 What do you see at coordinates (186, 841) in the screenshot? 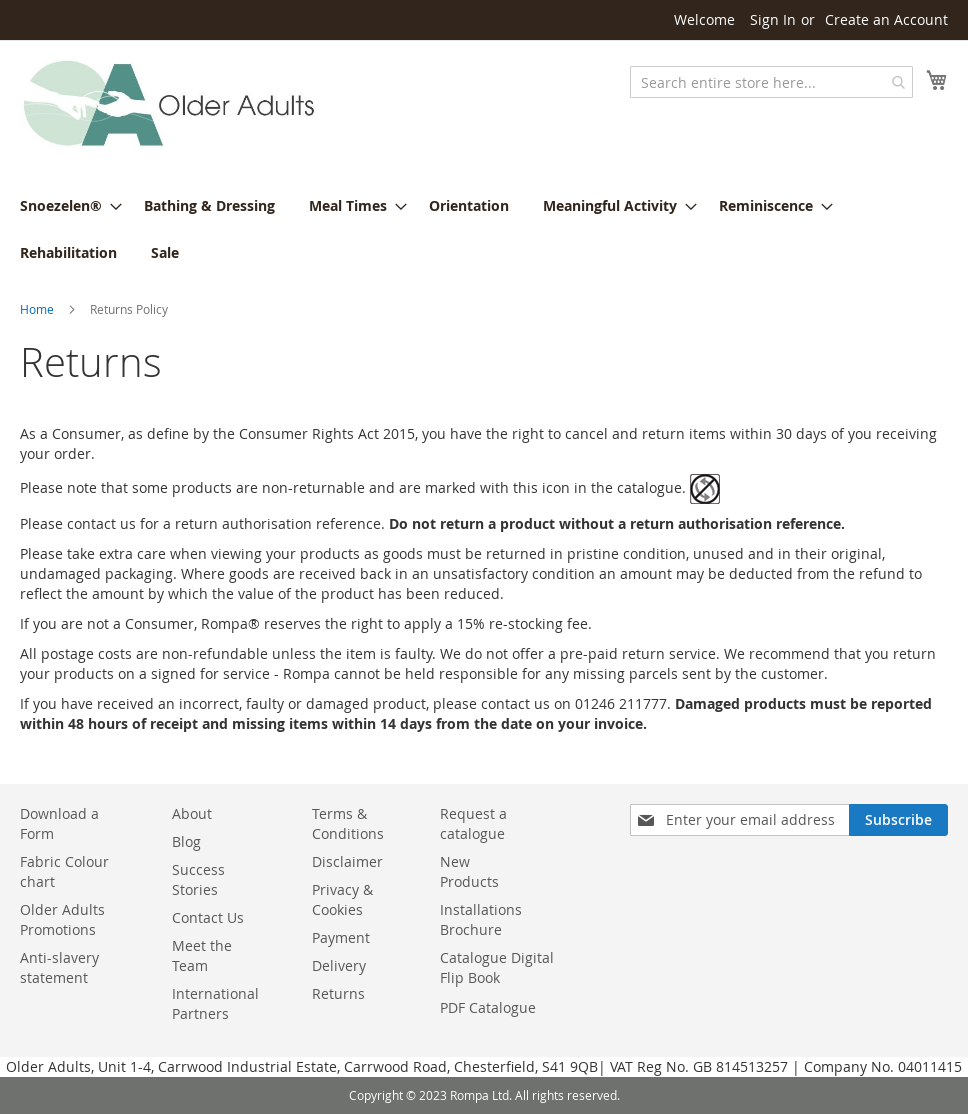
I see `Blog` at bounding box center [186, 841].